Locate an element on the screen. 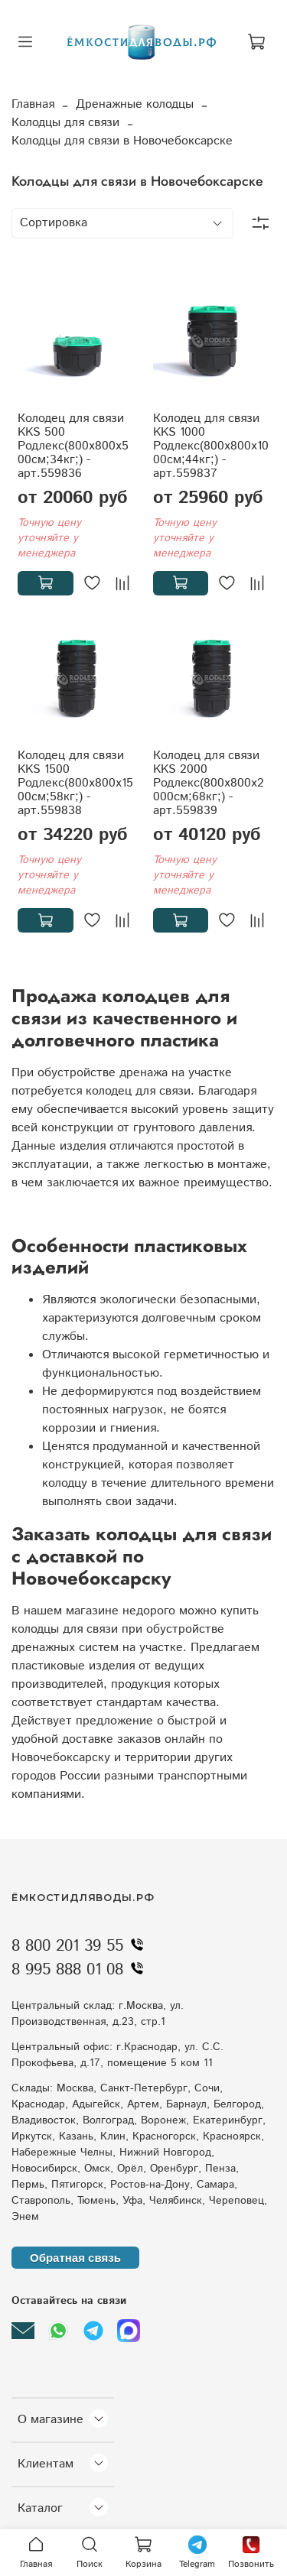  8 800 201 39 55 is located at coordinates (81, 1946).